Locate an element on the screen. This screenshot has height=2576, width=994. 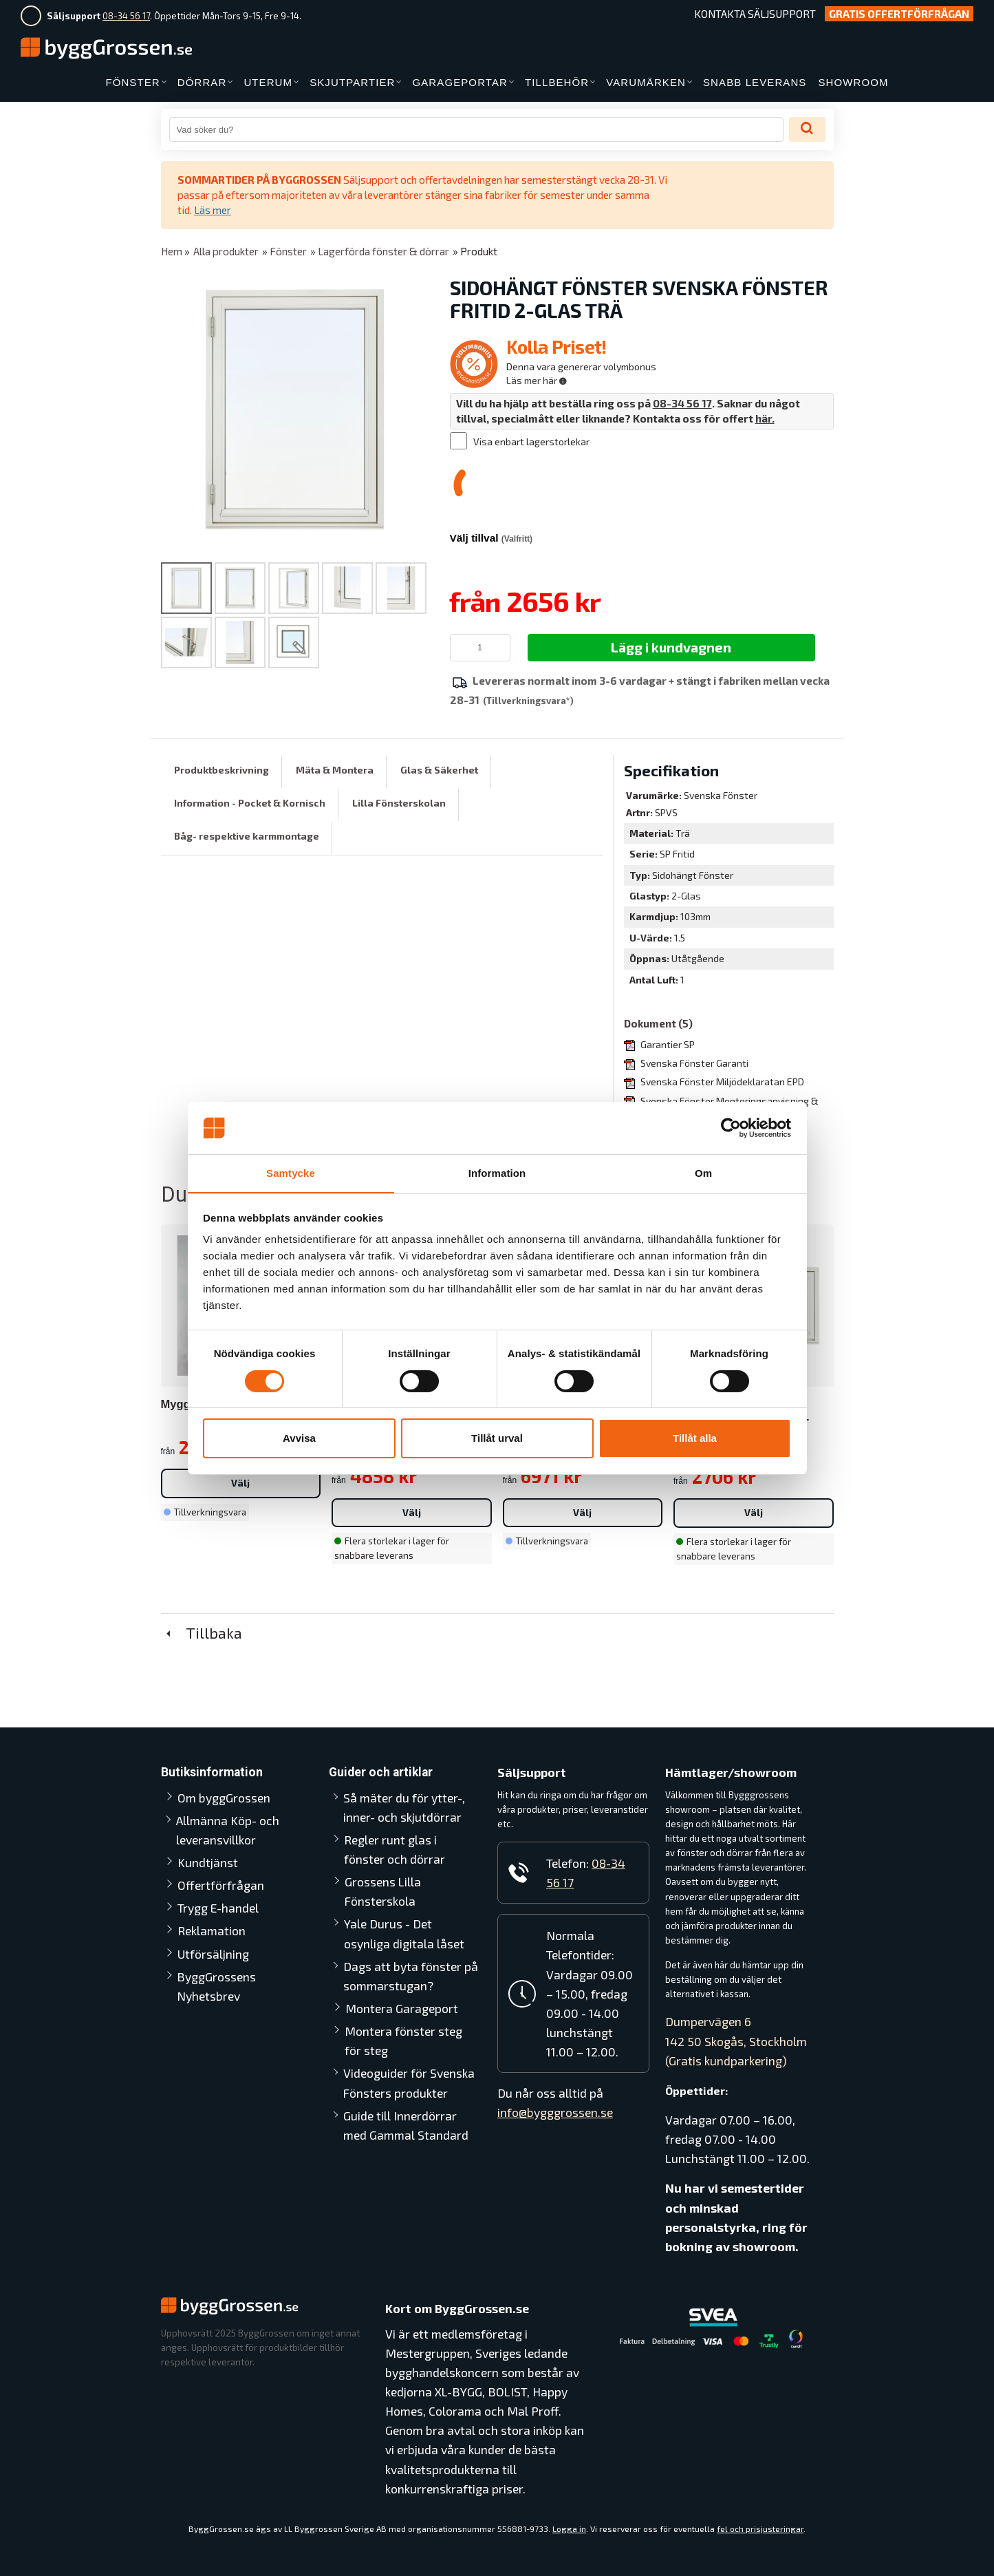
Information [tab] is located at coordinates (497, 1173).